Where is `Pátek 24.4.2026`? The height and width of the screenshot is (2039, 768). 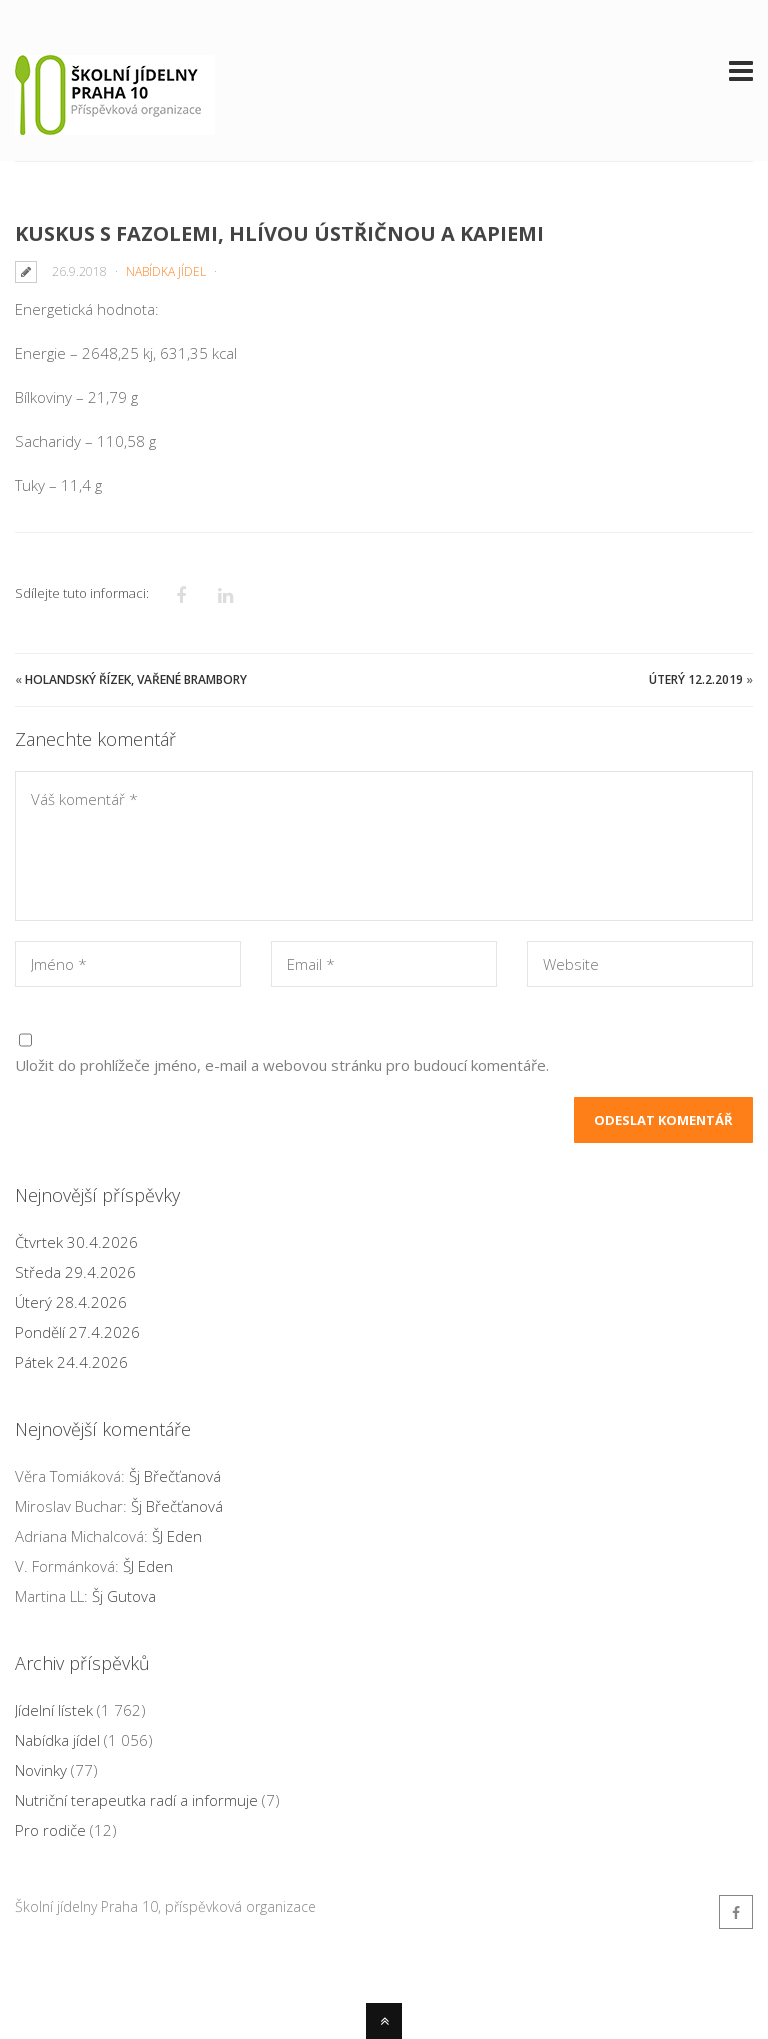
Pátek 24.4.2026 is located at coordinates (71, 1362).